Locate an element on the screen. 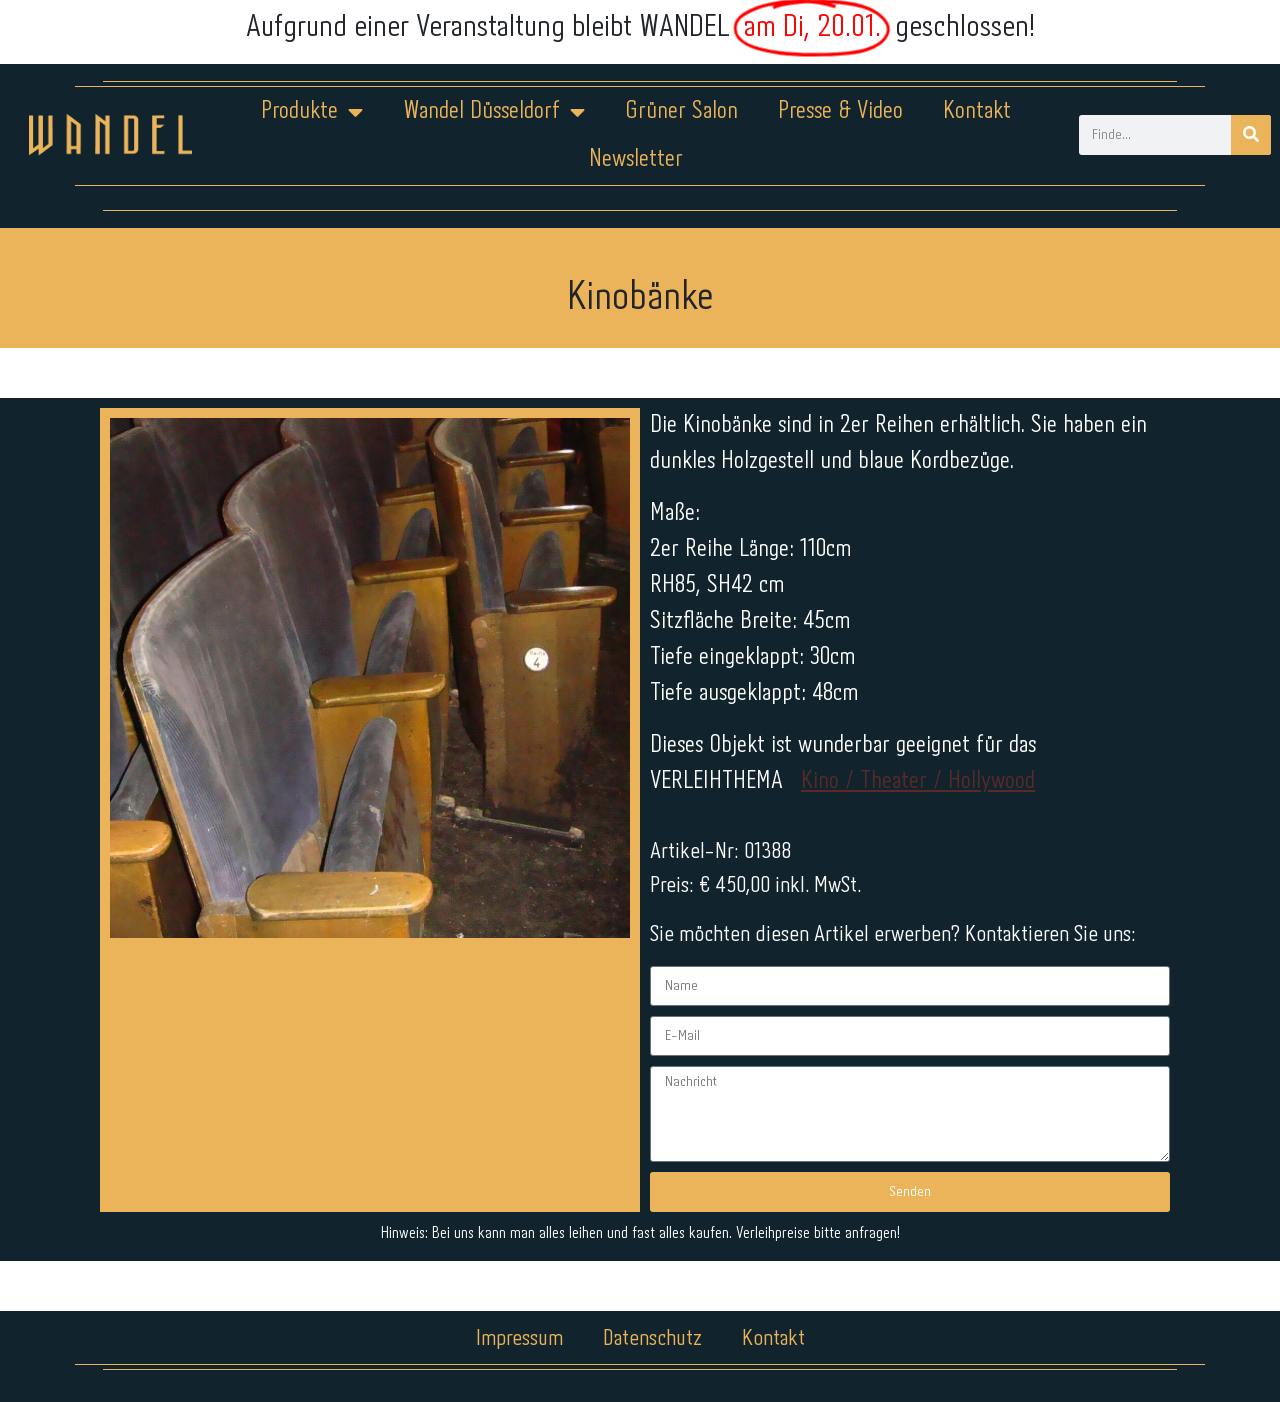 Image resolution: width=1280 pixels, height=1402 pixels. Presse & Video is located at coordinates (840, 111).